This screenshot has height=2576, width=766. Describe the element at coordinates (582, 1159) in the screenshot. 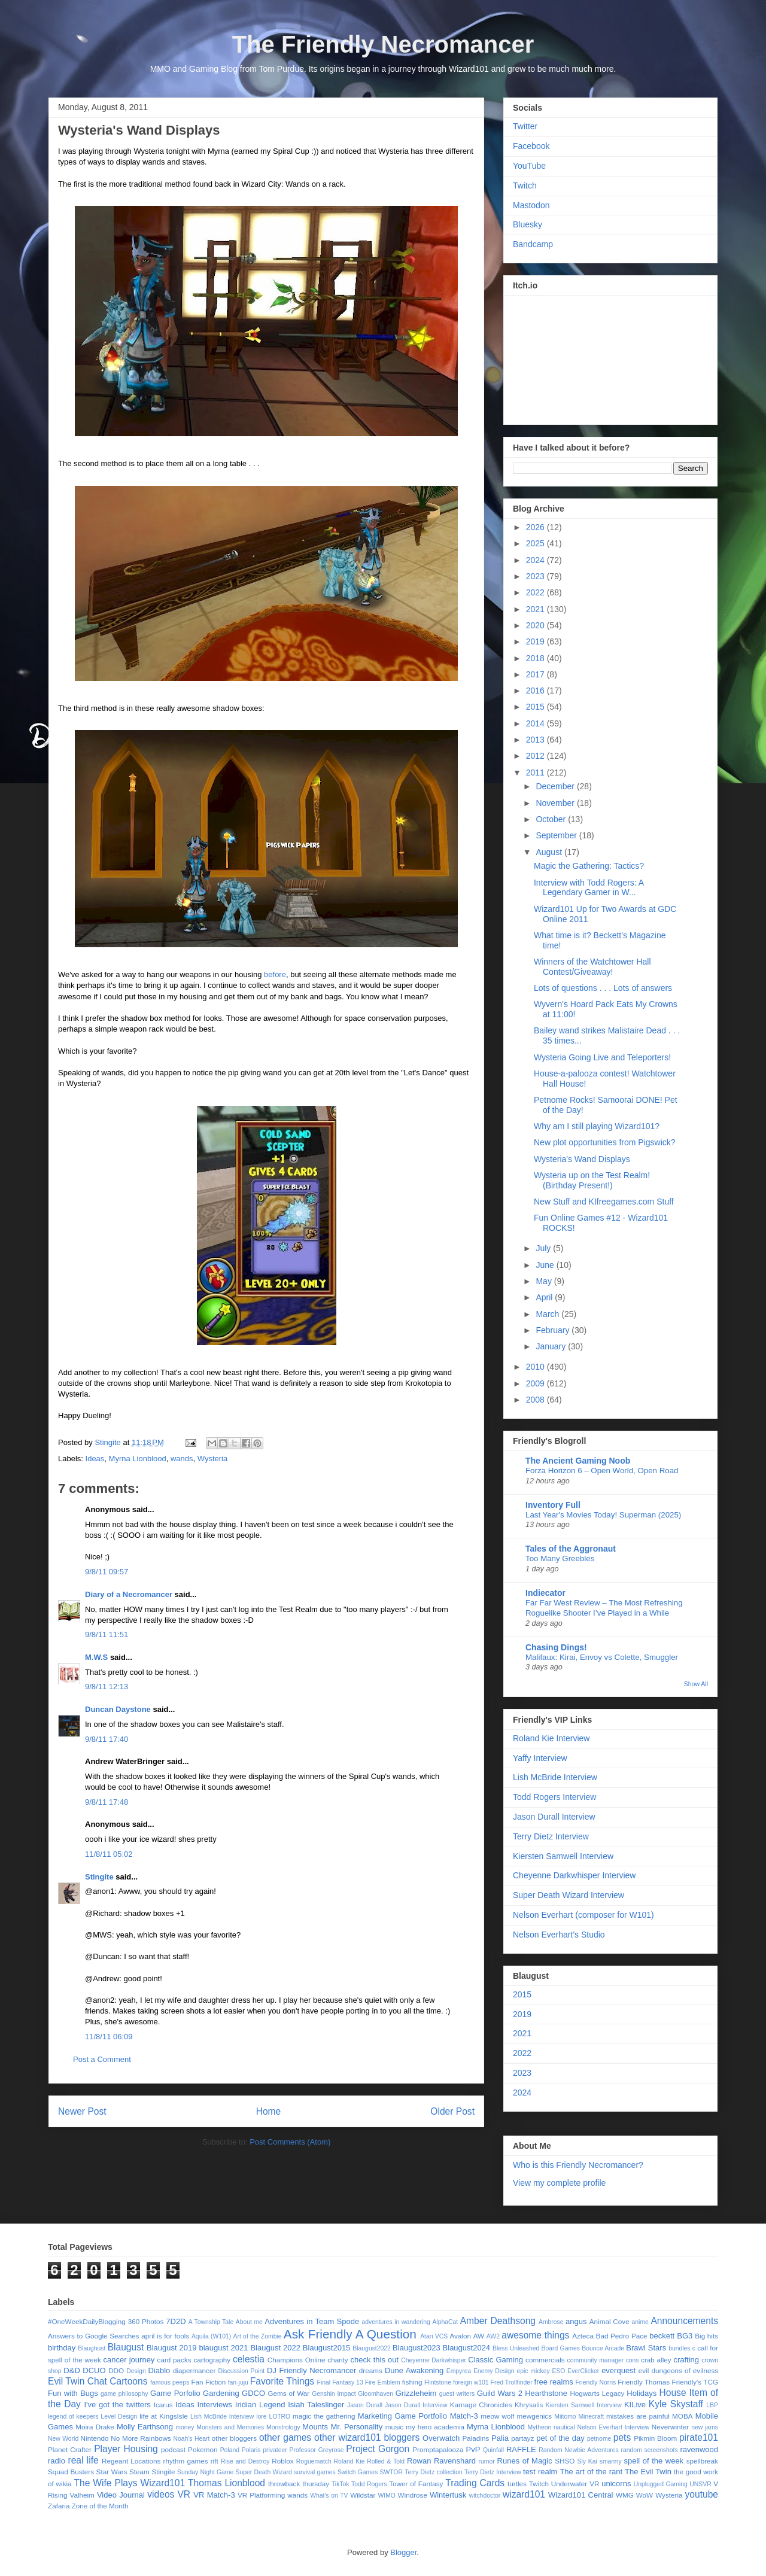

I see `Wysteria's Wand Displays` at that location.